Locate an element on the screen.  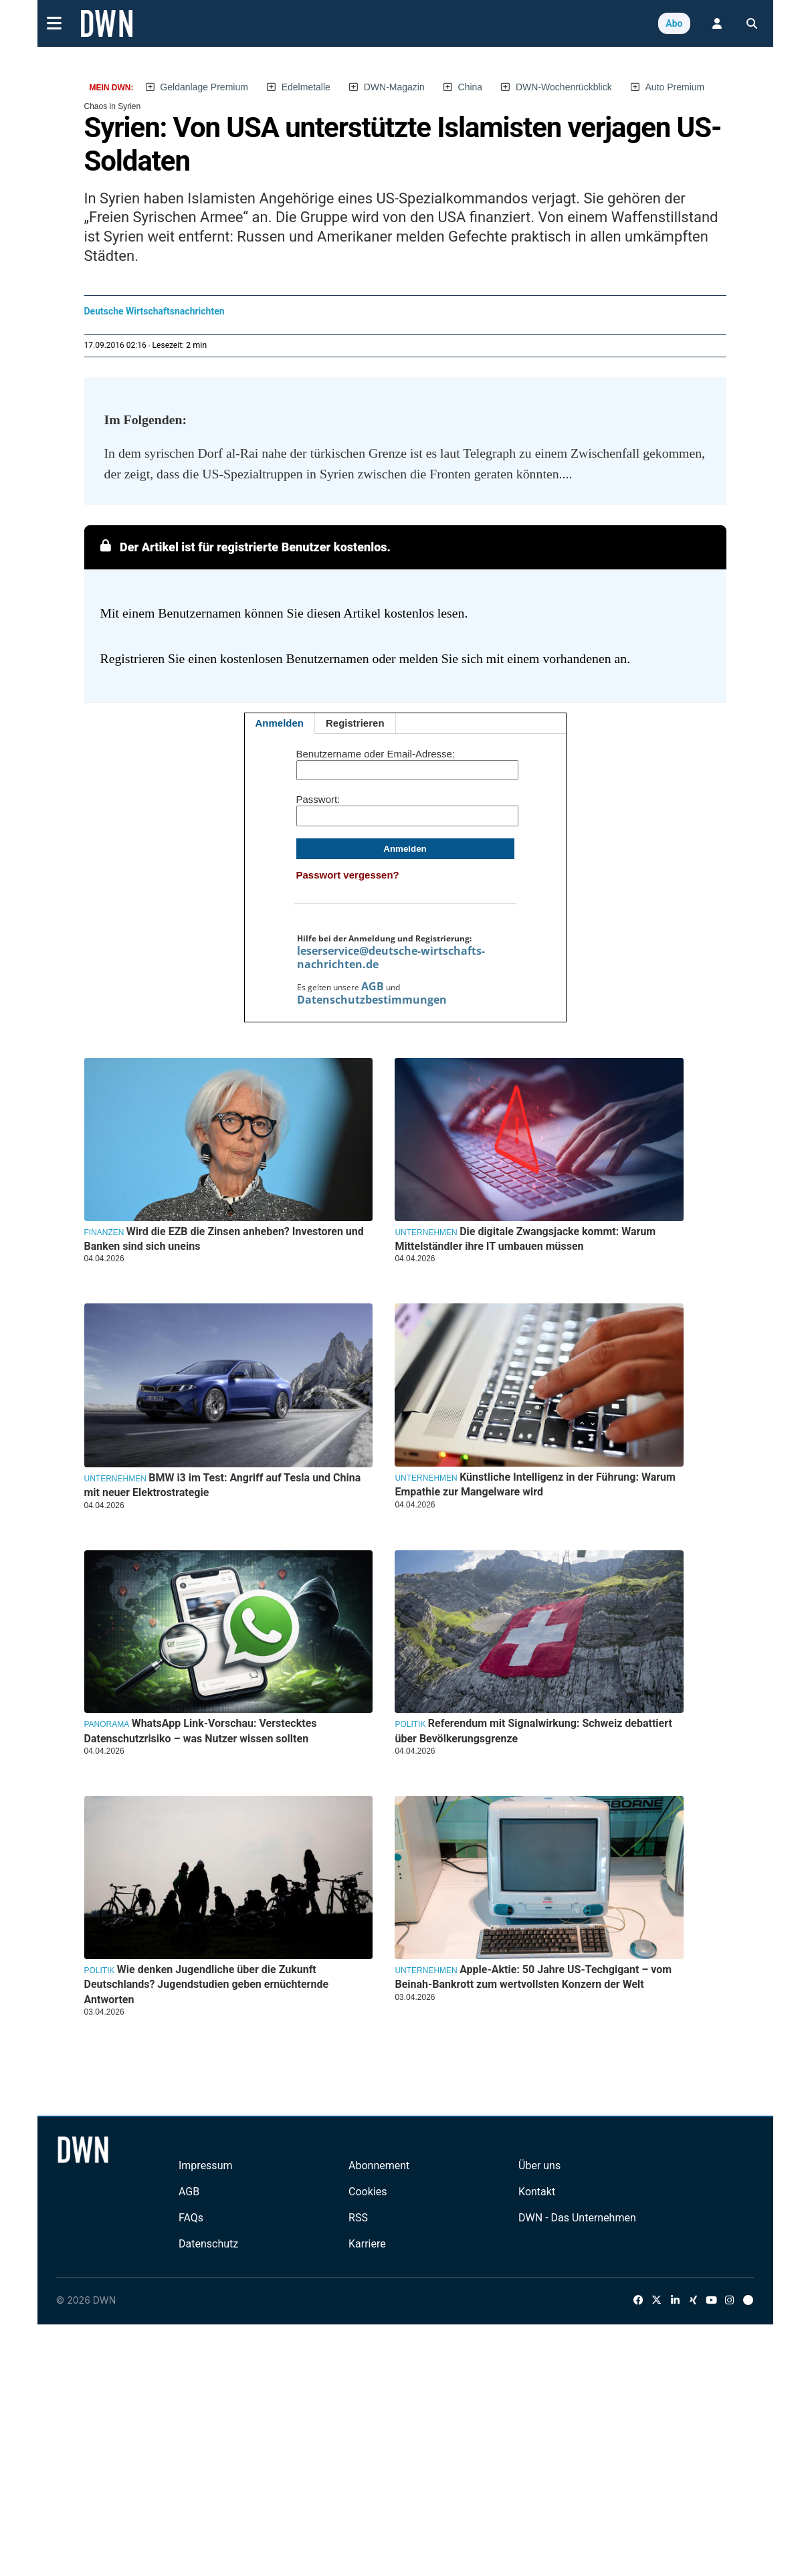
Die digitale Zwangsjacke kommt: Warum Mittelständler ihre IT umbauen müssen is located at coordinates (525, 1239).